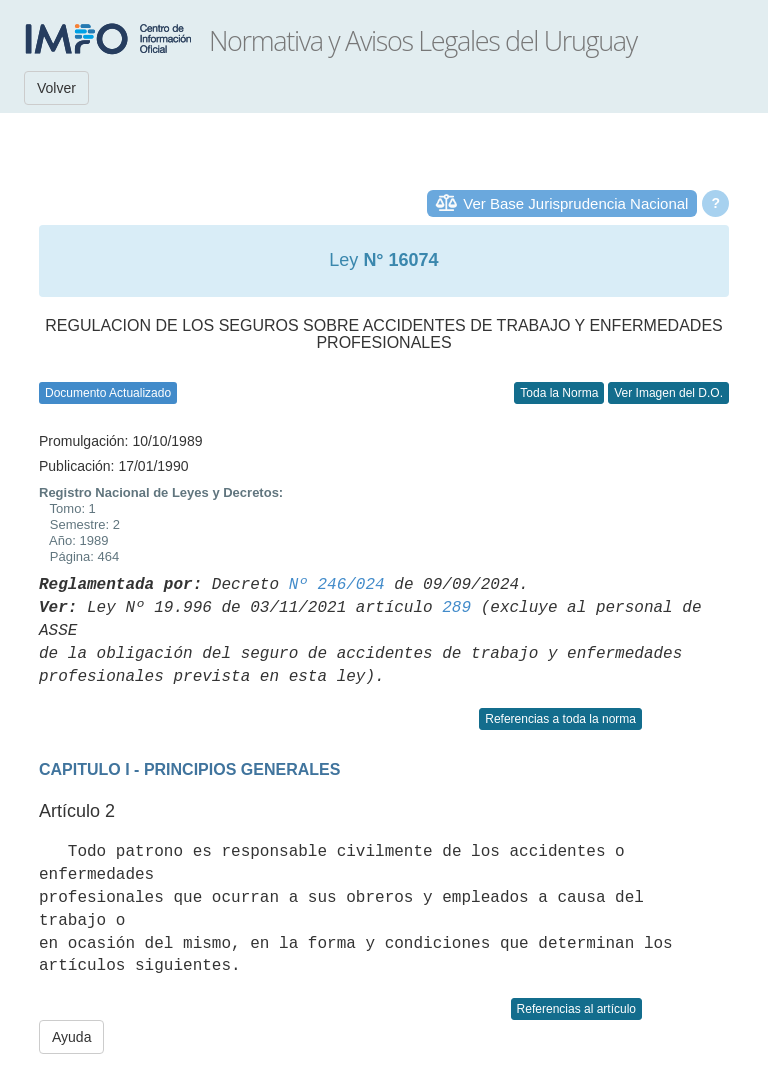 Image resolution: width=768 pixels, height=1074 pixels. I want to click on Nº 246/024, so click(337, 585).